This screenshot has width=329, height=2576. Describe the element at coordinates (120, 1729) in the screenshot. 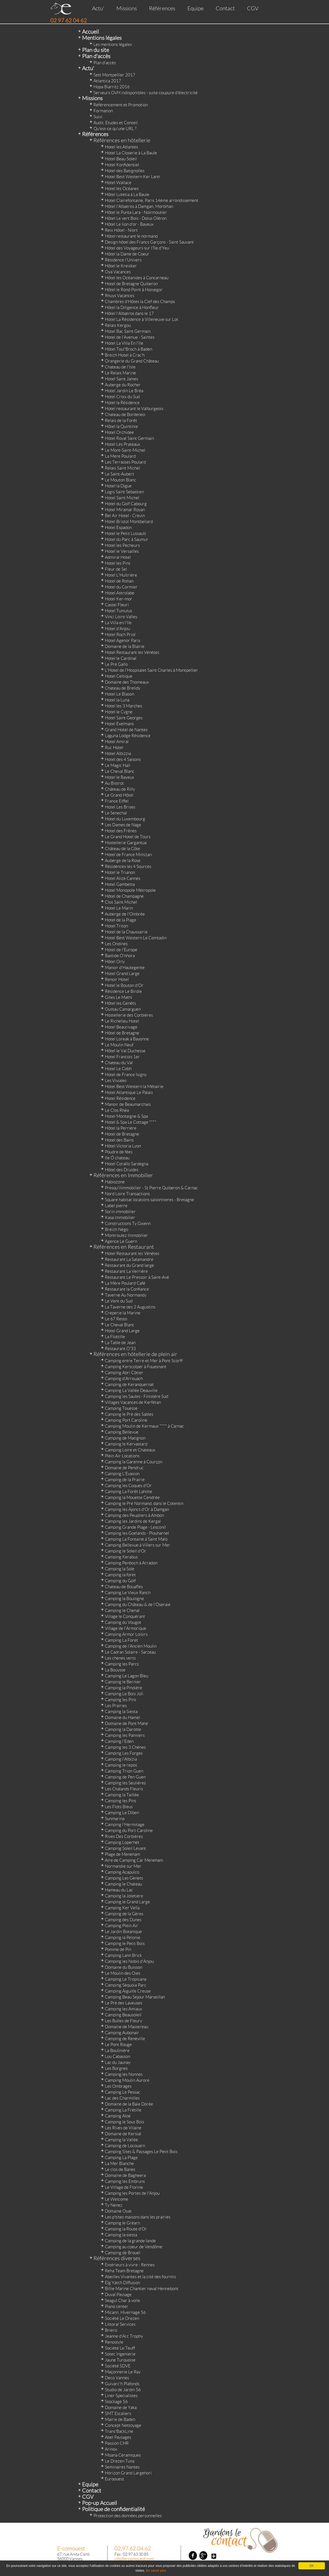

I see `Camping la Darotte` at that location.